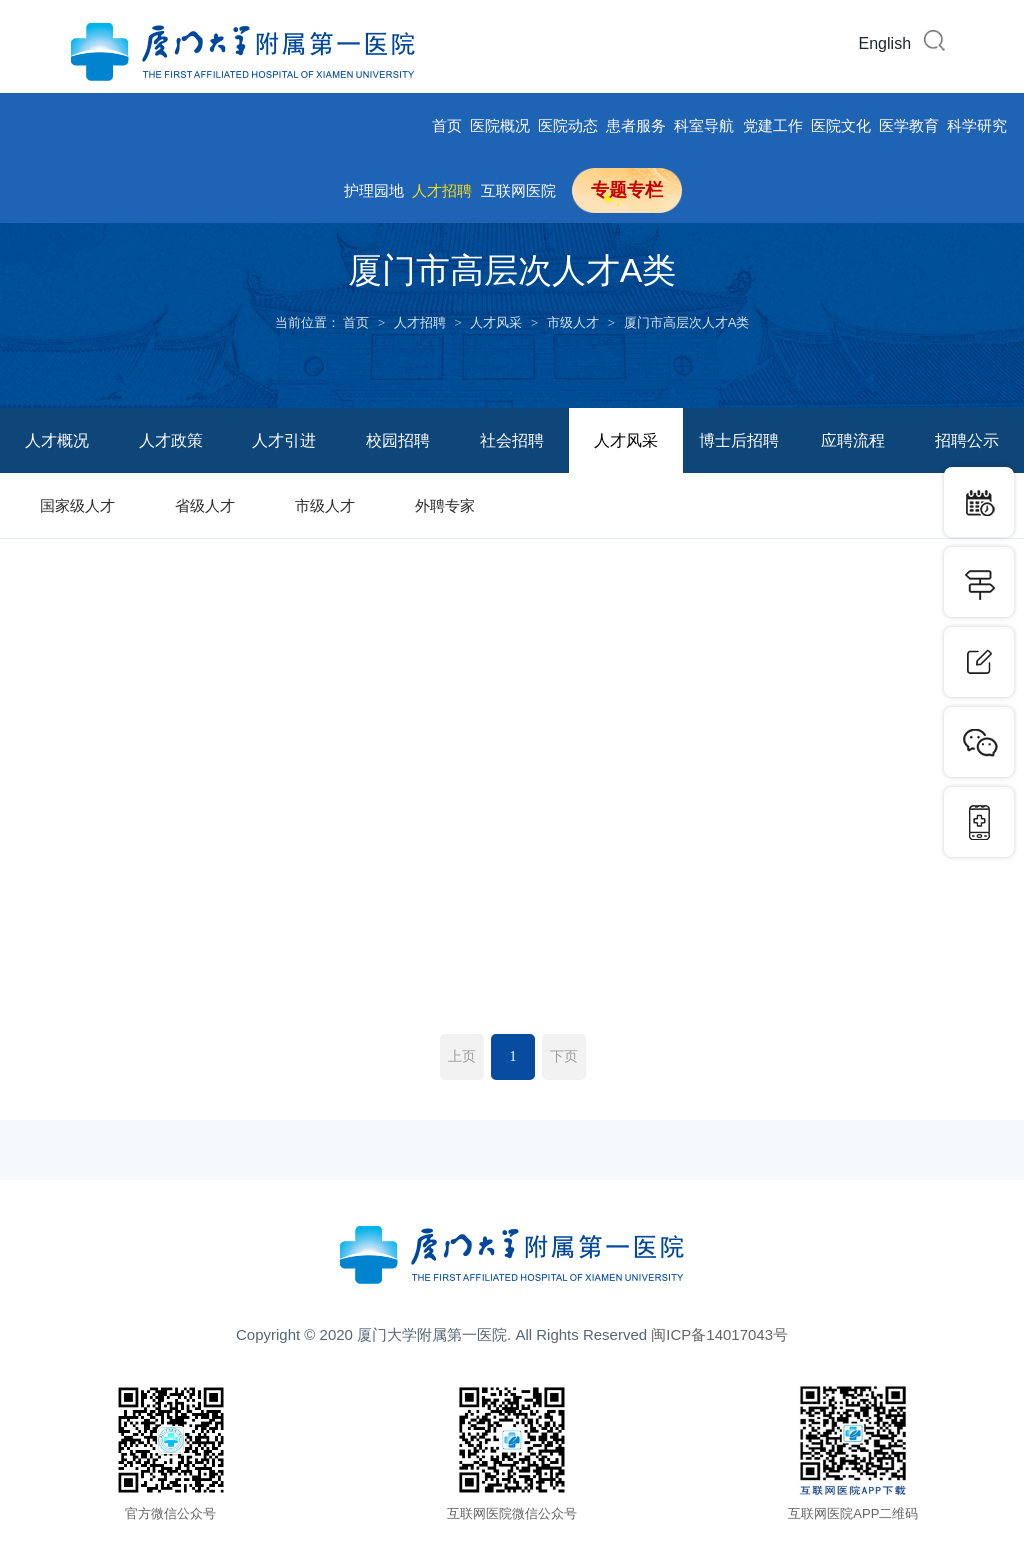 The image size is (1024, 1557). What do you see at coordinates (398, 440) in the screenshot?
I see `校园招聘` at bounding box center [398, 440].